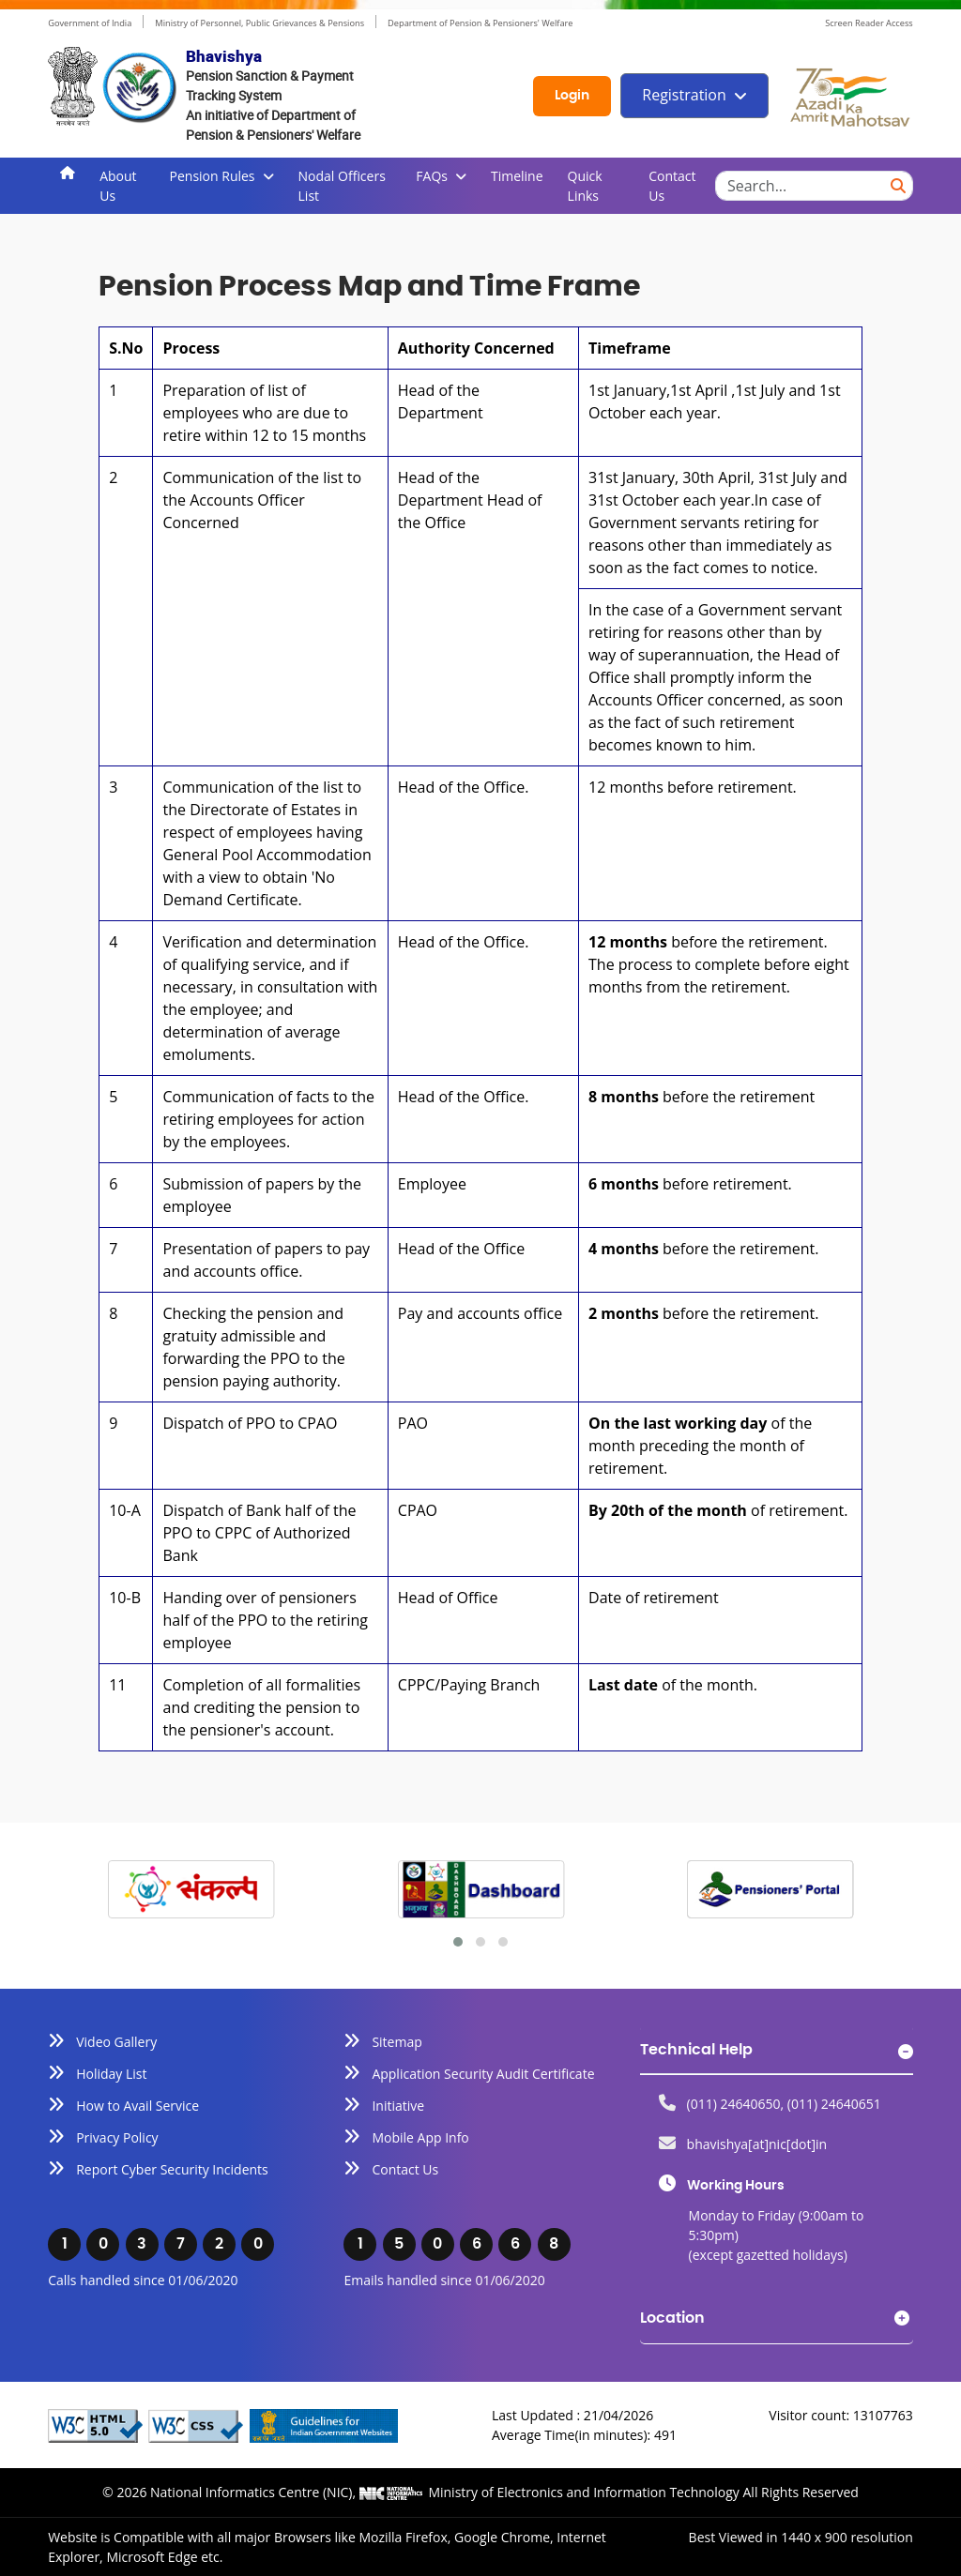  What do you see at coordinates (672, 2318) in the screenshot?
I see `Location` at bounding box center [672, 2318].